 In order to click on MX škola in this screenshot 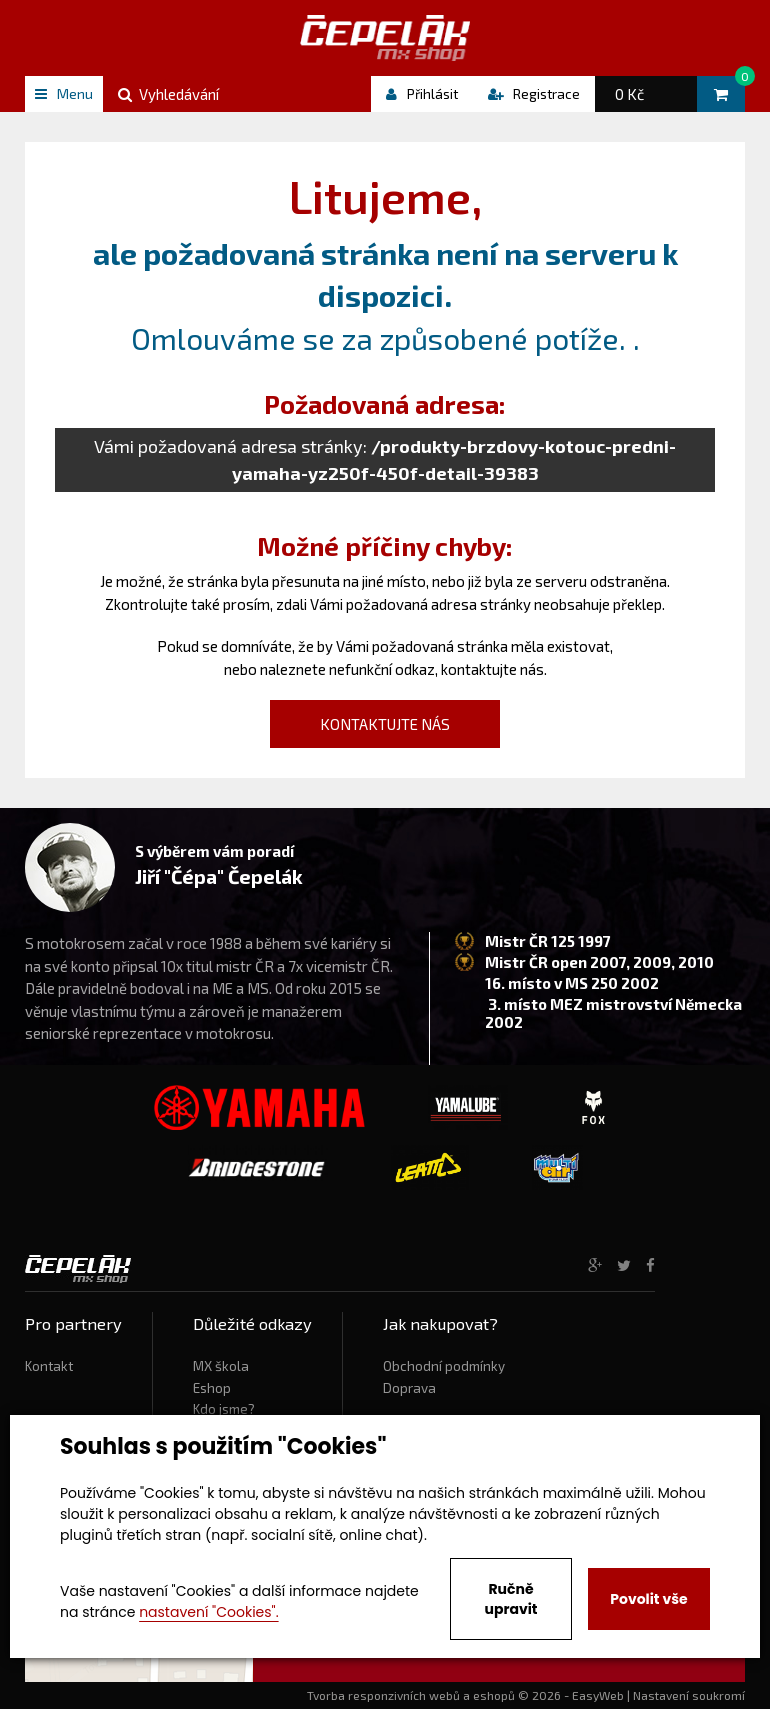, I will do `click(221, 1366)`.